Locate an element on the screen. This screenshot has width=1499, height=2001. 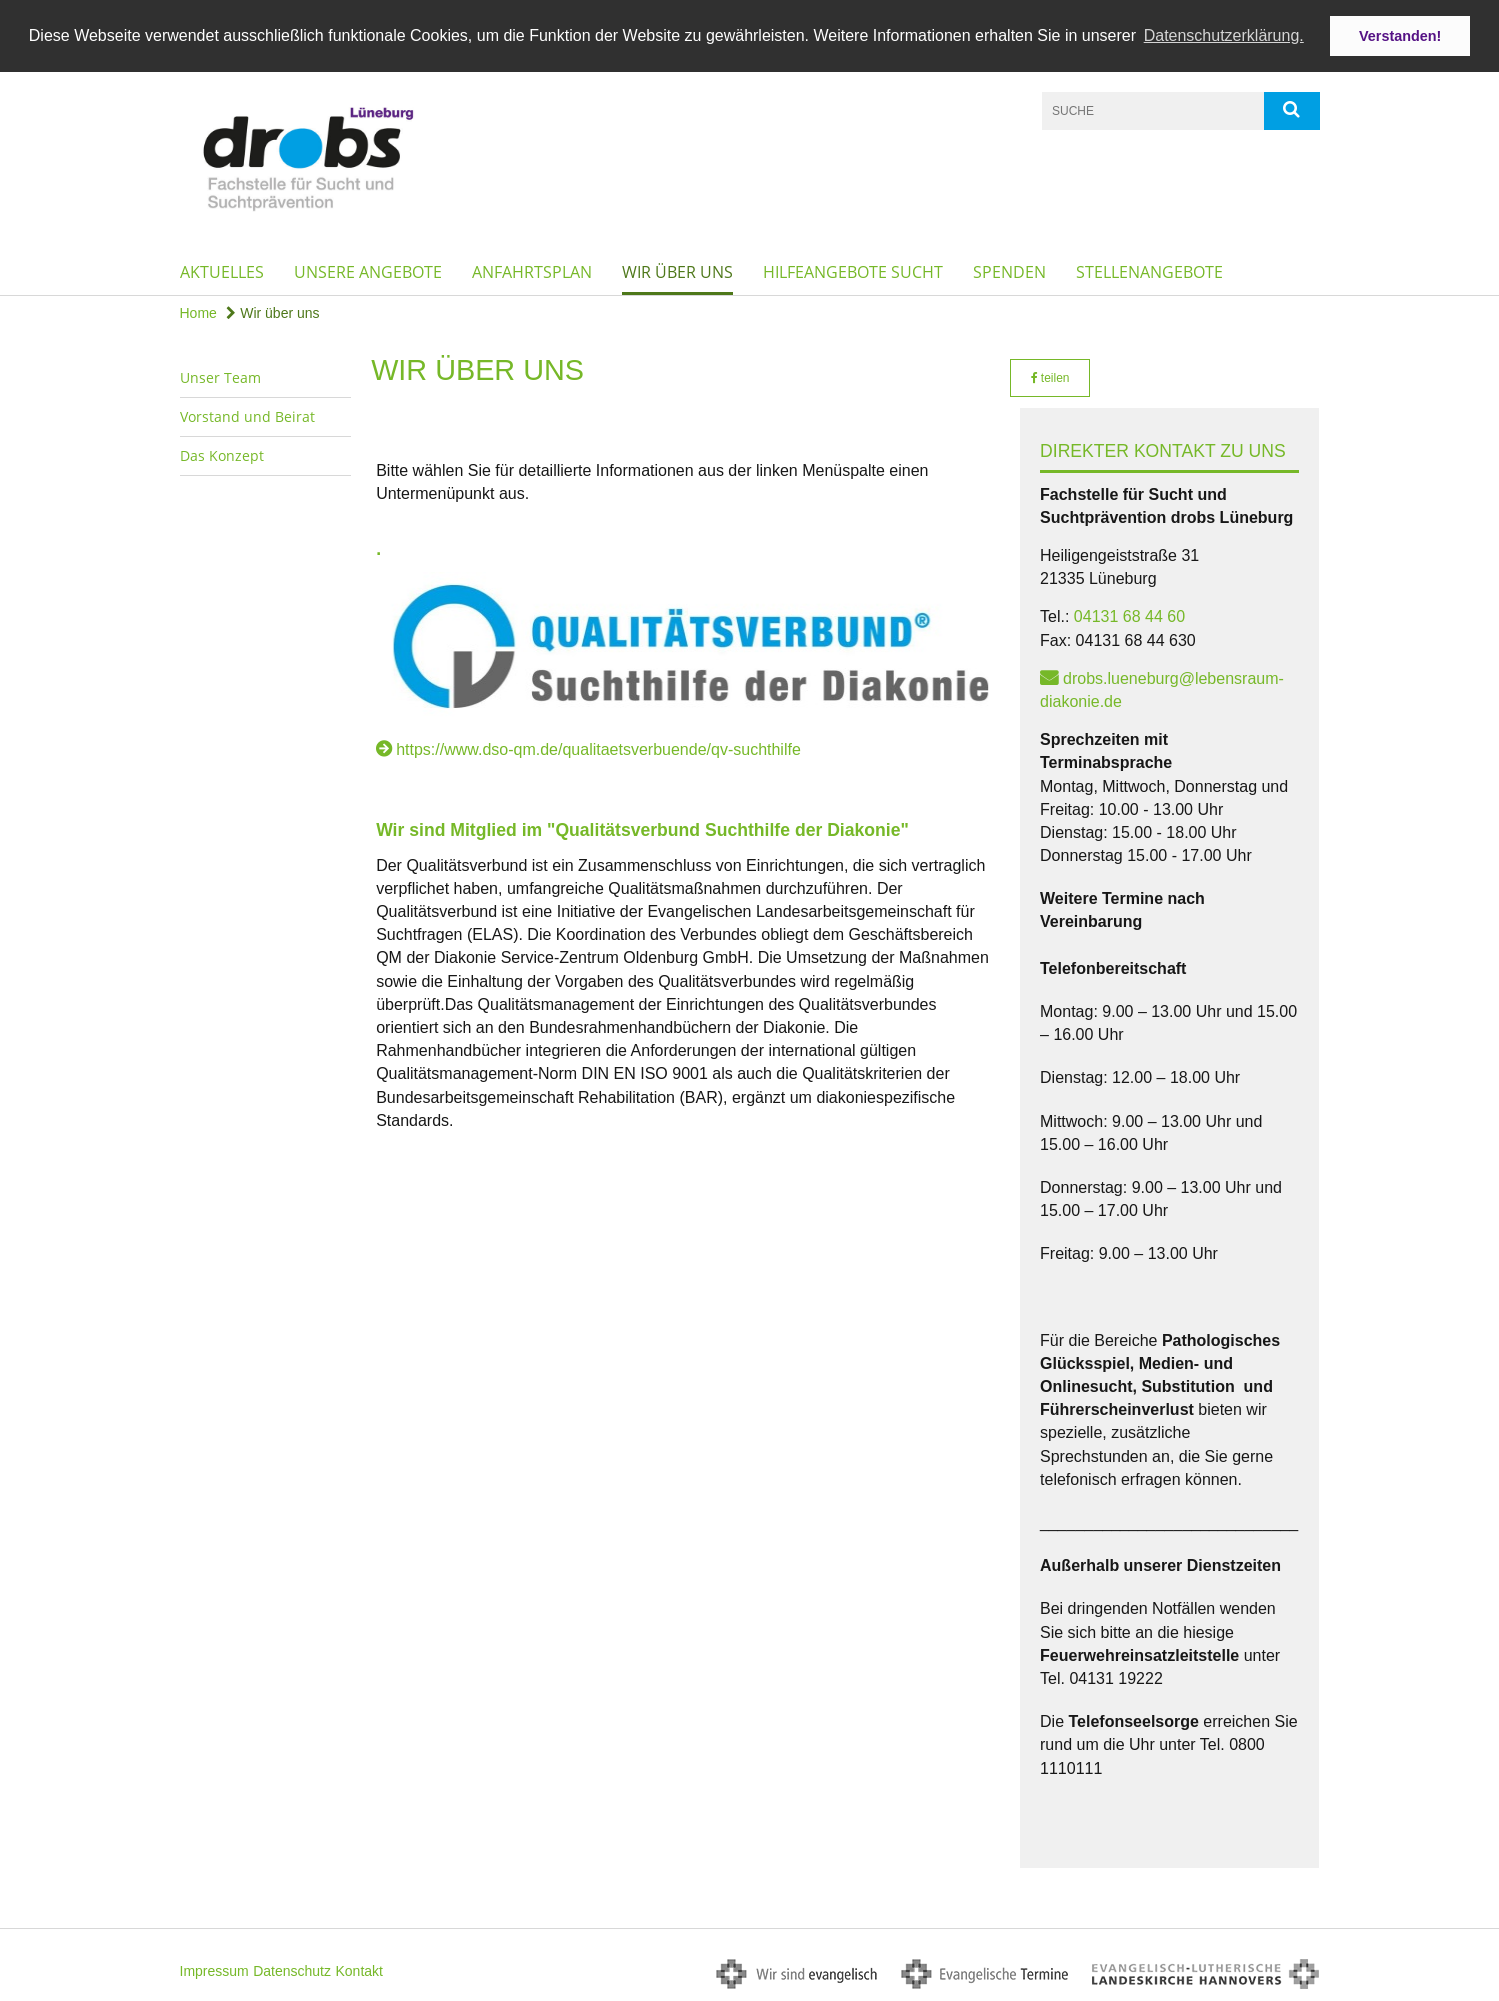
Stellenangebote is located at coordinates (1149, 271).